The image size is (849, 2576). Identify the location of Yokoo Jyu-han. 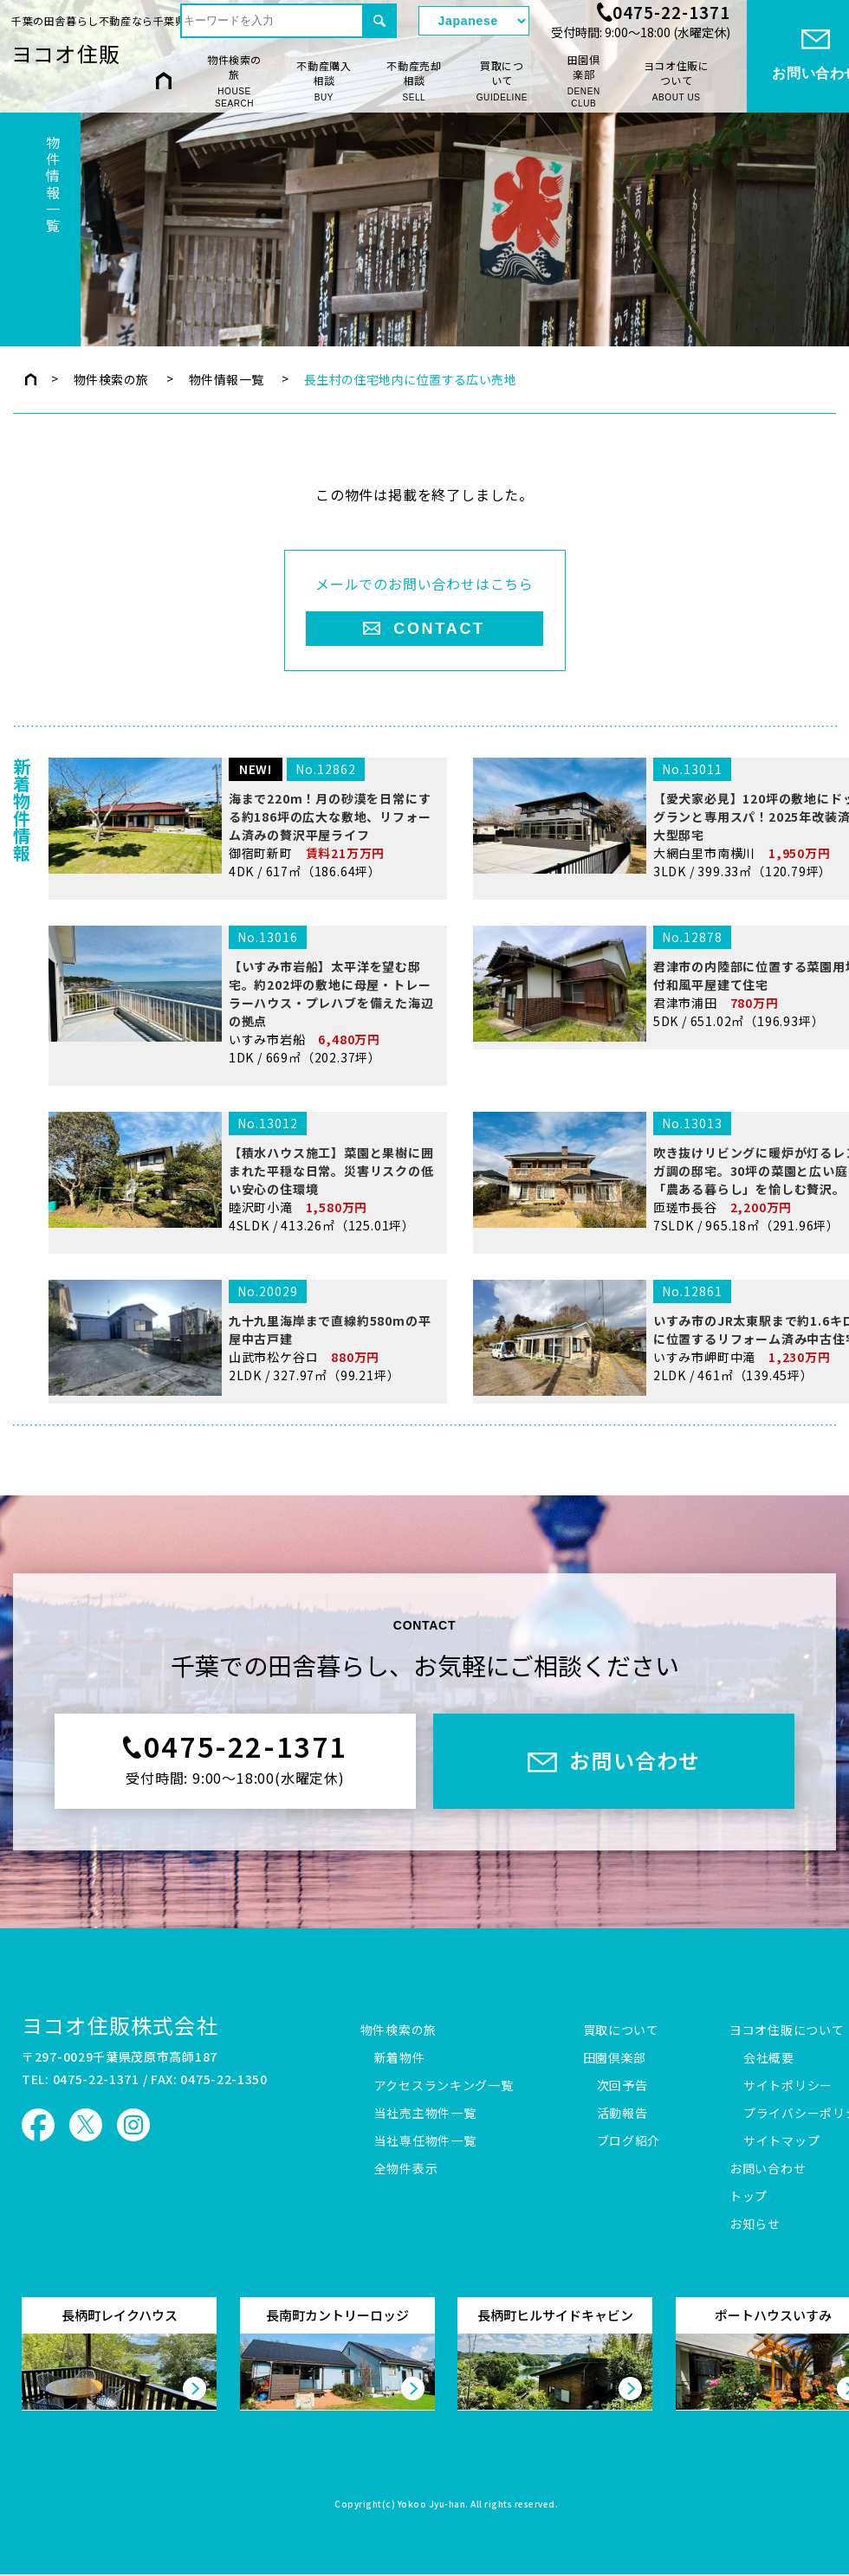
(432, 2505).